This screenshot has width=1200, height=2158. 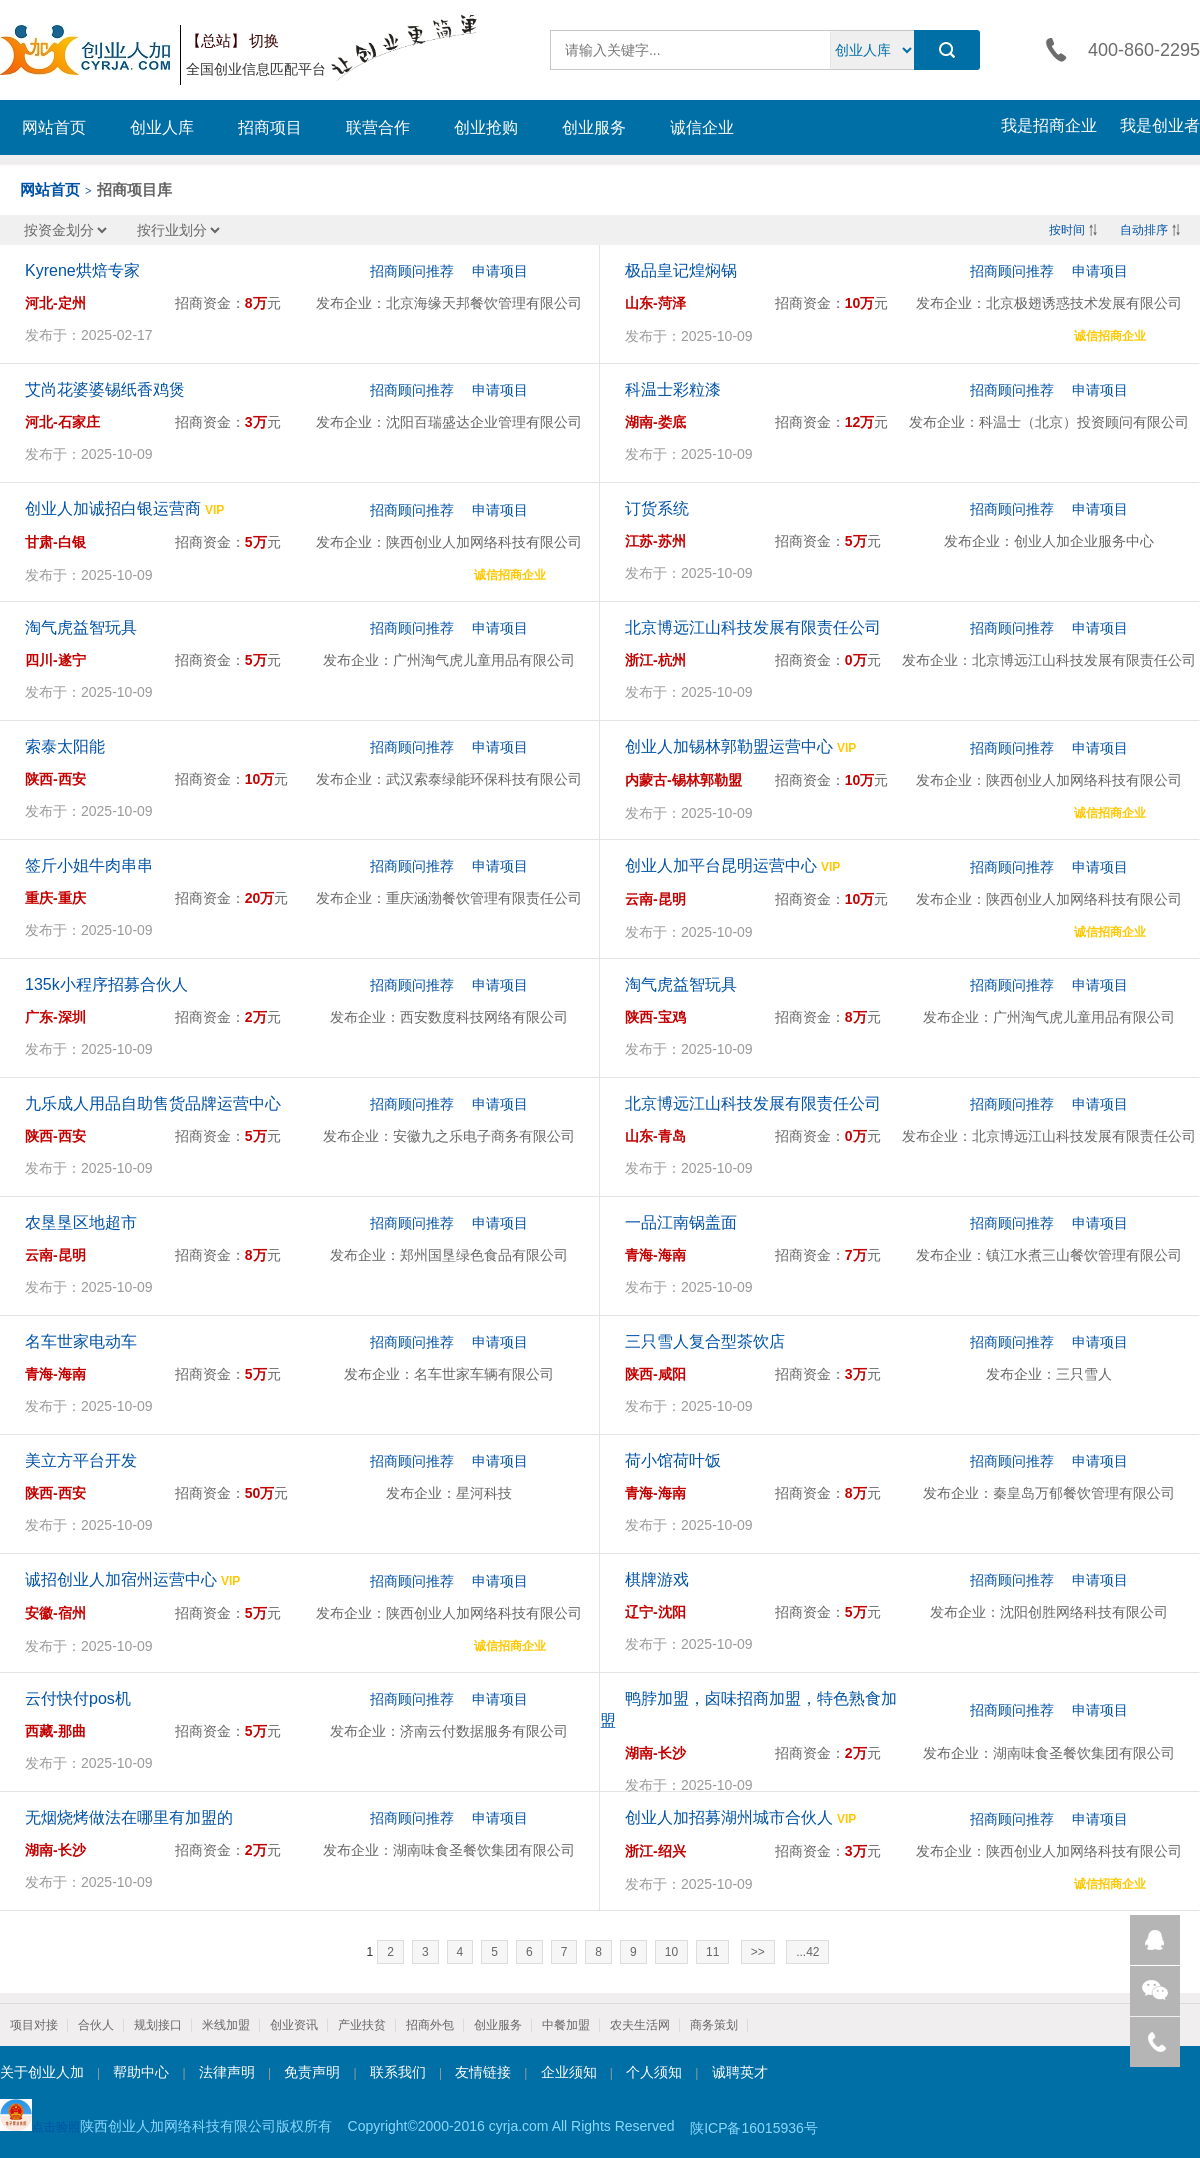 What do you see at coordinates (162, 127) in the screenshot?
I see `创业人库` at bounding box center [162, 127].